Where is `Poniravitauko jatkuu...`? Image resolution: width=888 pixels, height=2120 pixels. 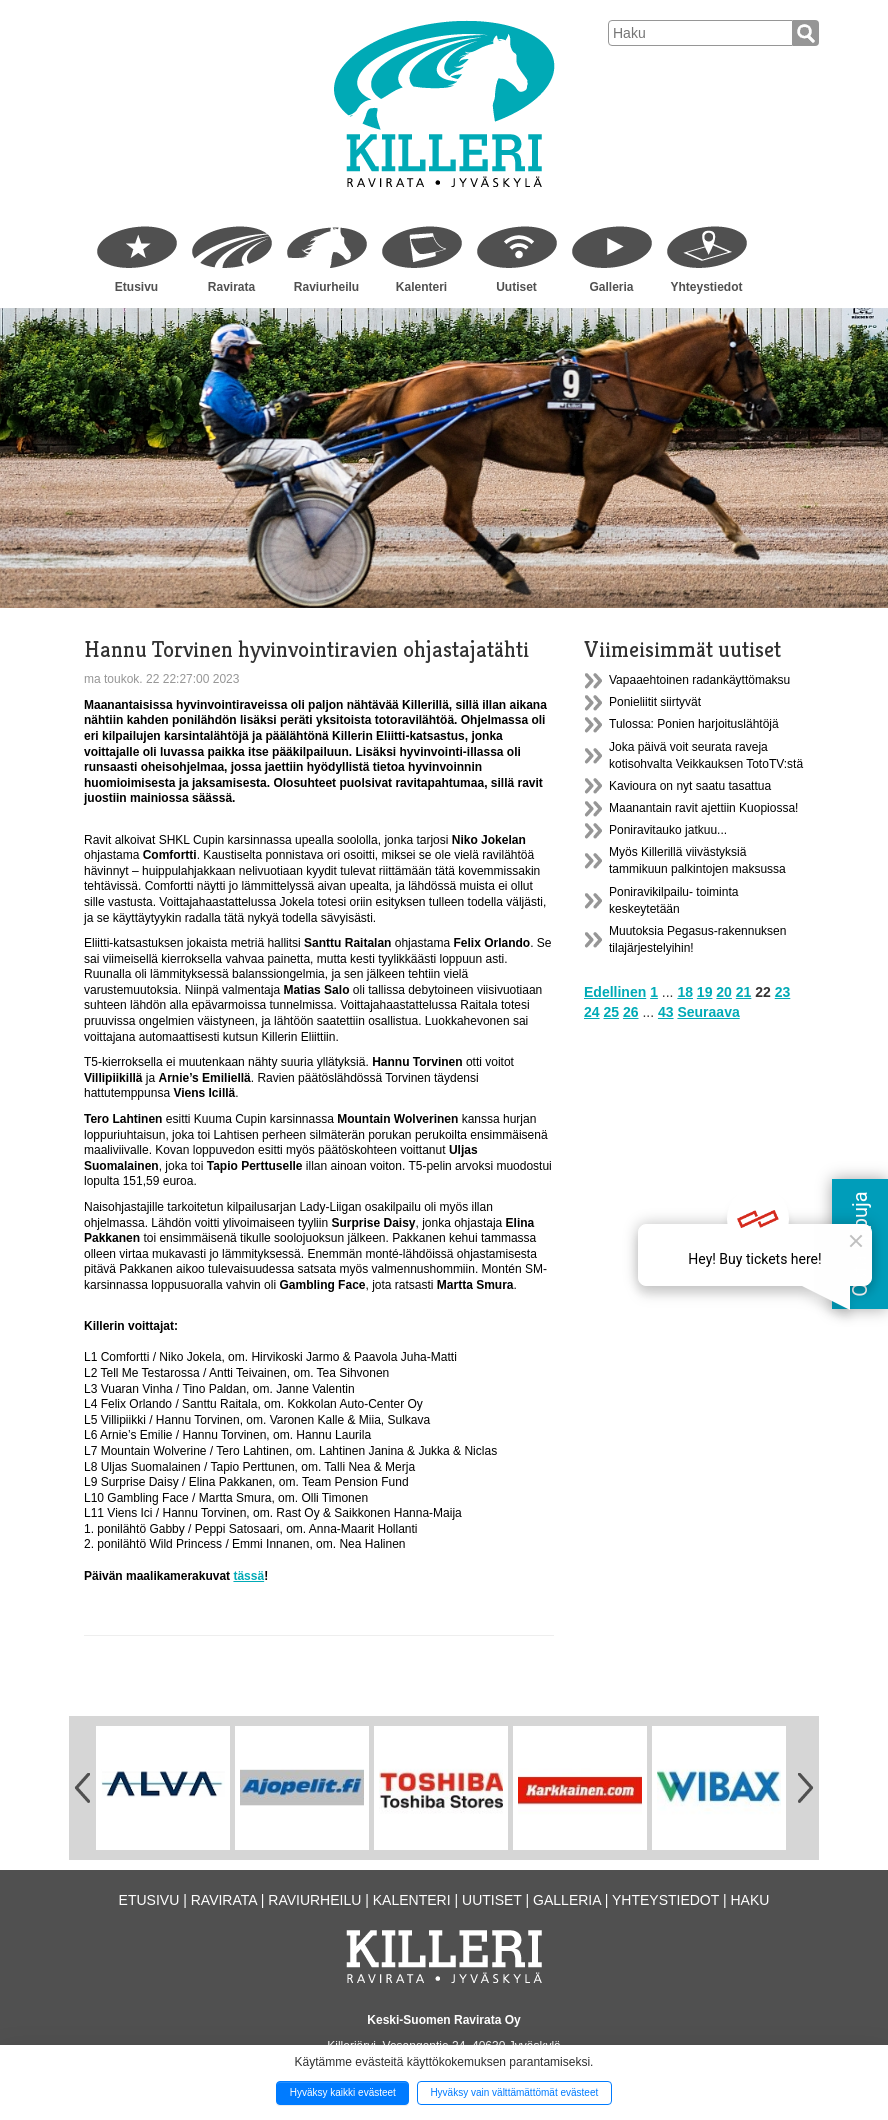
Poniravitauko jatkuu... is located at coordinates (668, 830).